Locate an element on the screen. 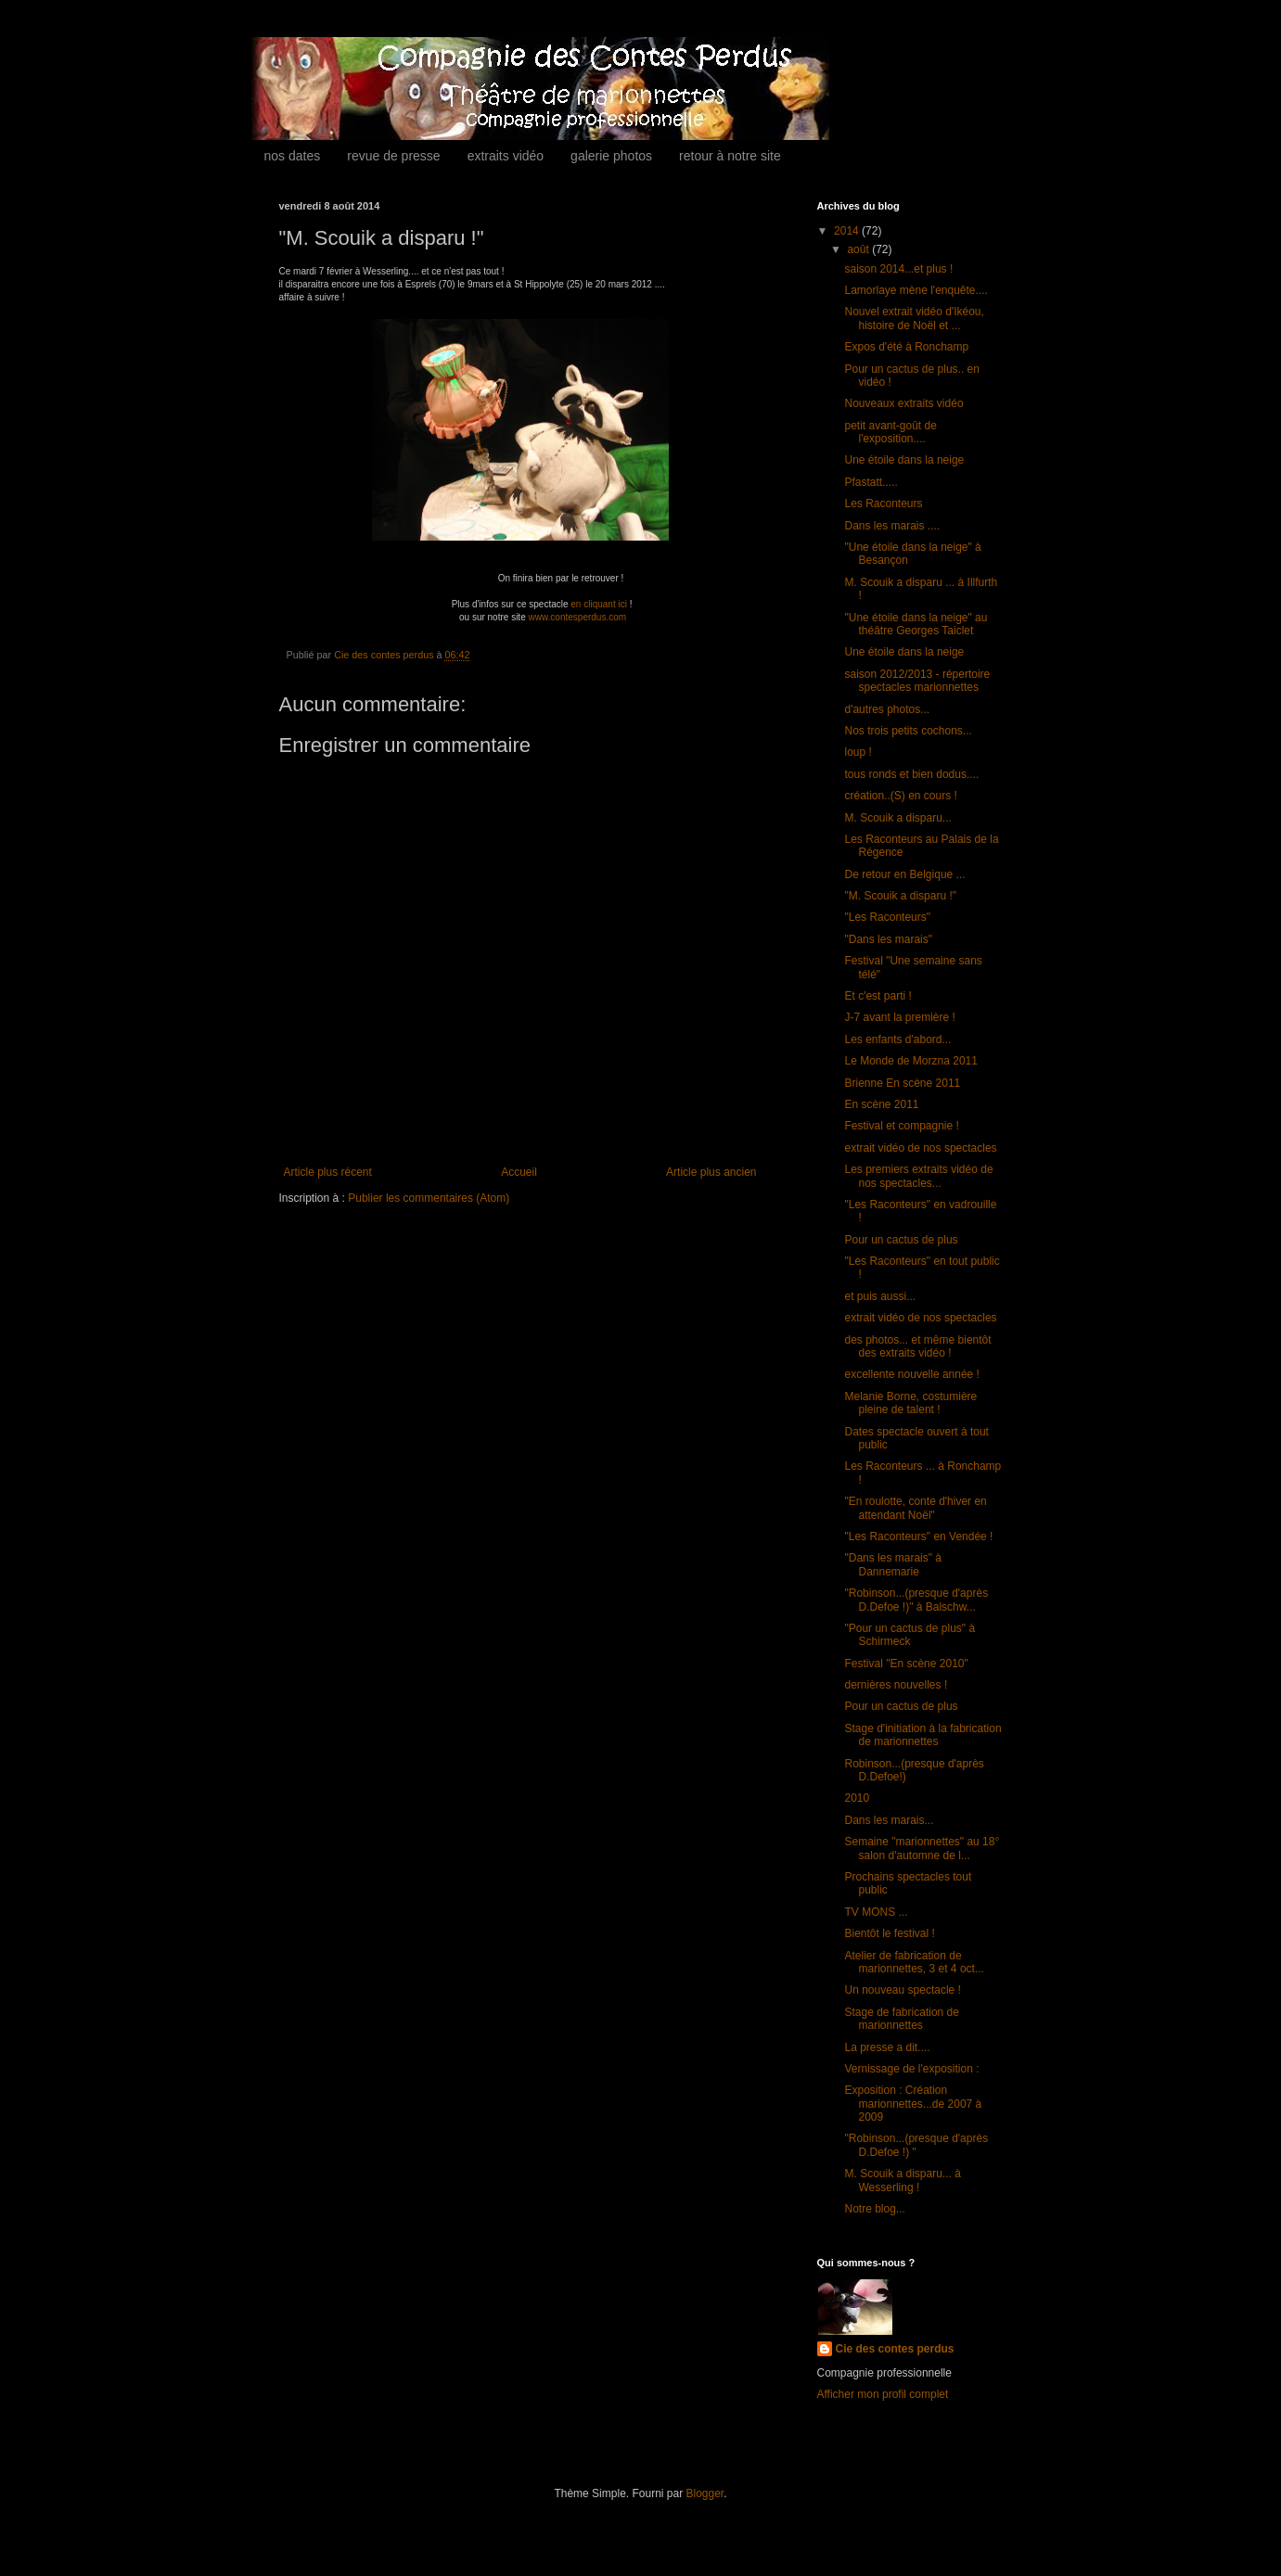 Image resolution: width=1281 pixels, height=2576 pixels. 2010 is located at coordinates (856, 1798).